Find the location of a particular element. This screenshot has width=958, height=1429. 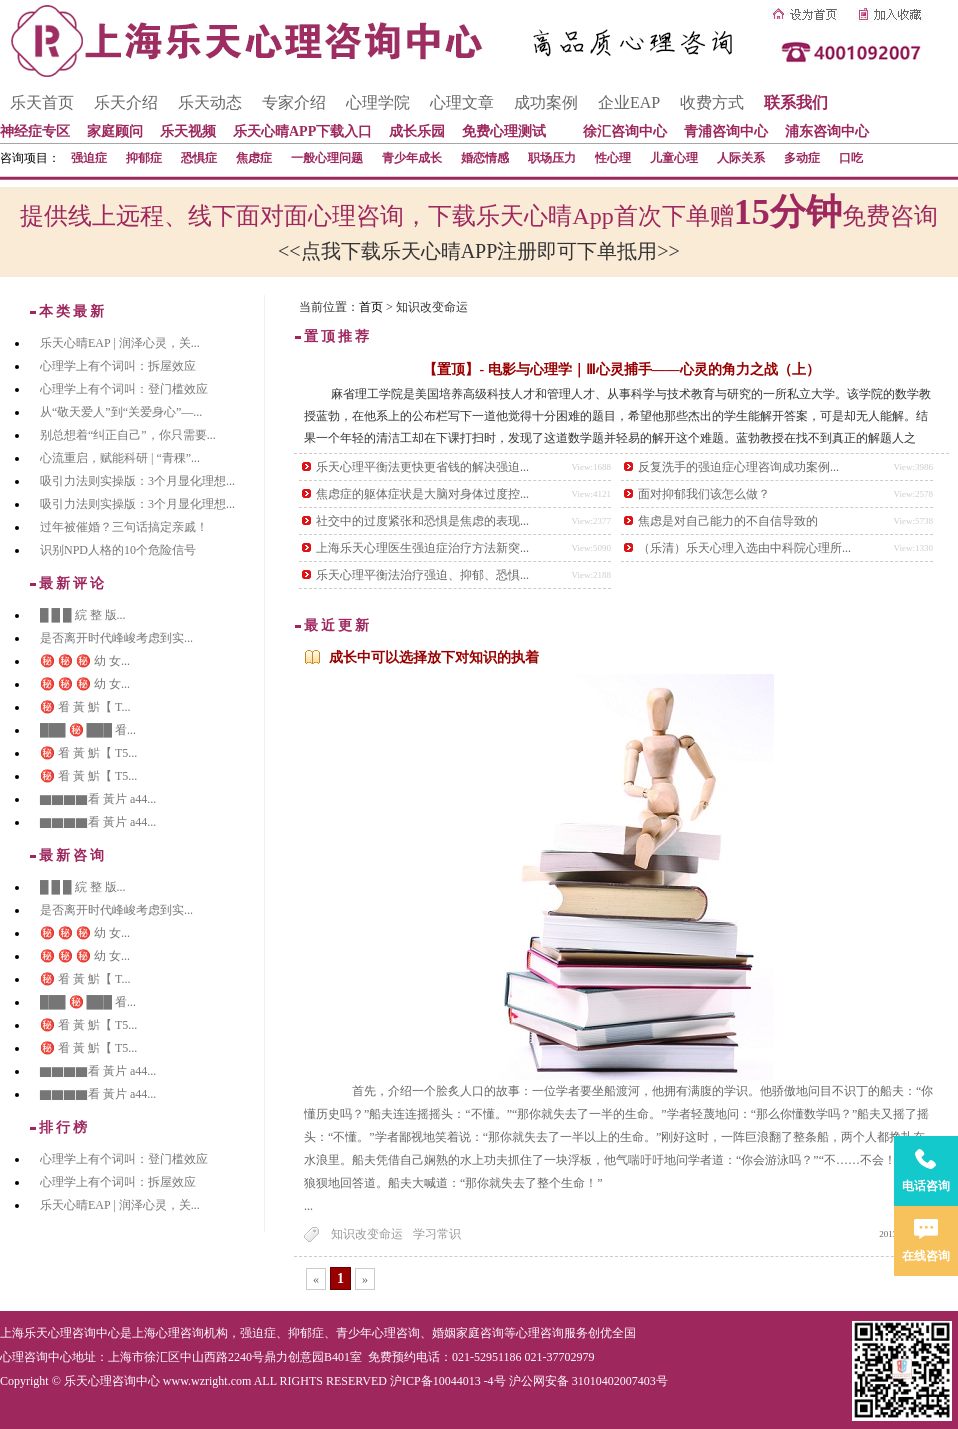

一般心理问题 is located at coordinates (327, 158).